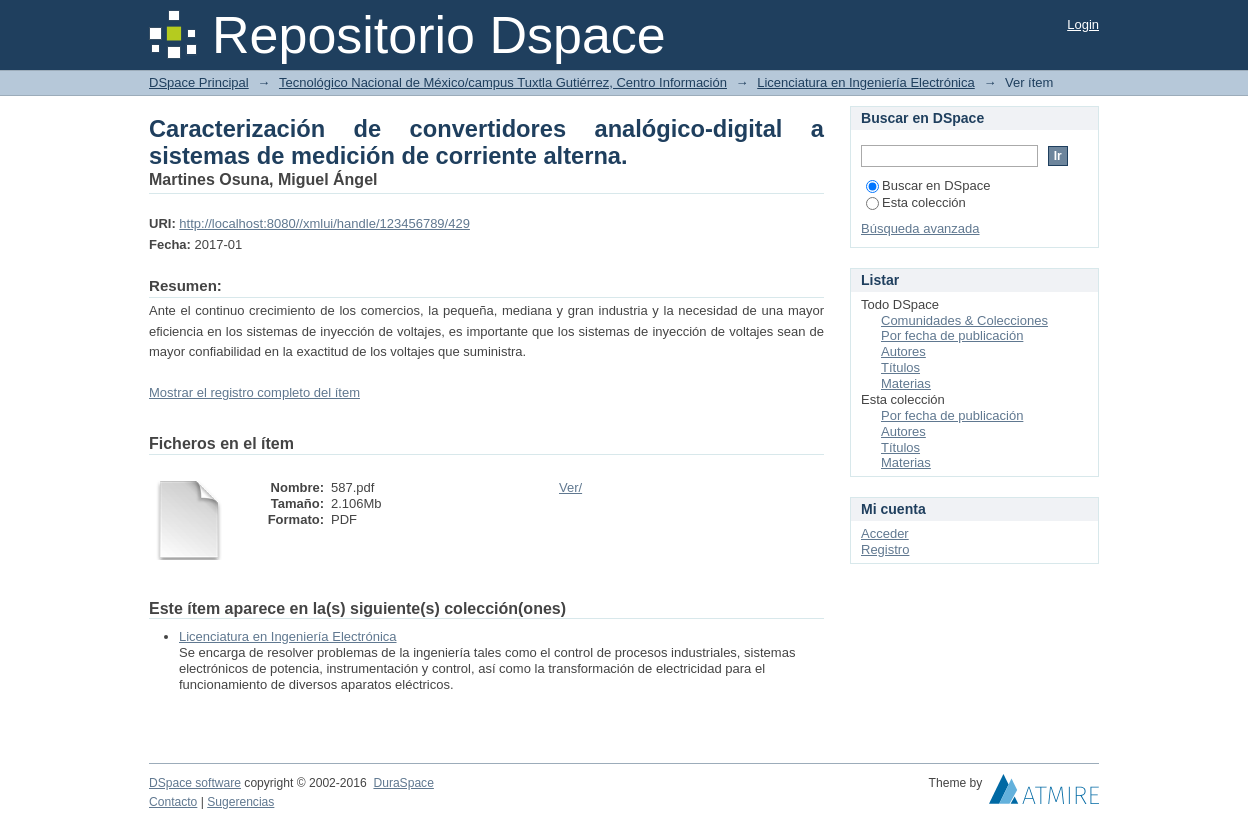  Describe the element at coordinates (195, 783) in the screenshot. I see `DSpace software` at that location.